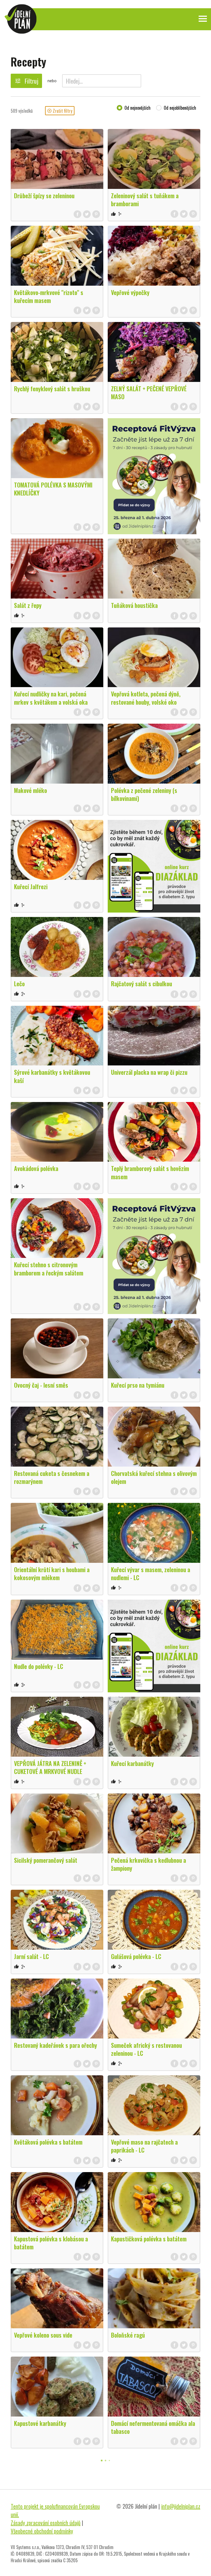 The width and height of the screenshot is (211, 2576). I want to click on Od nejnovějších, so click(137, 108).